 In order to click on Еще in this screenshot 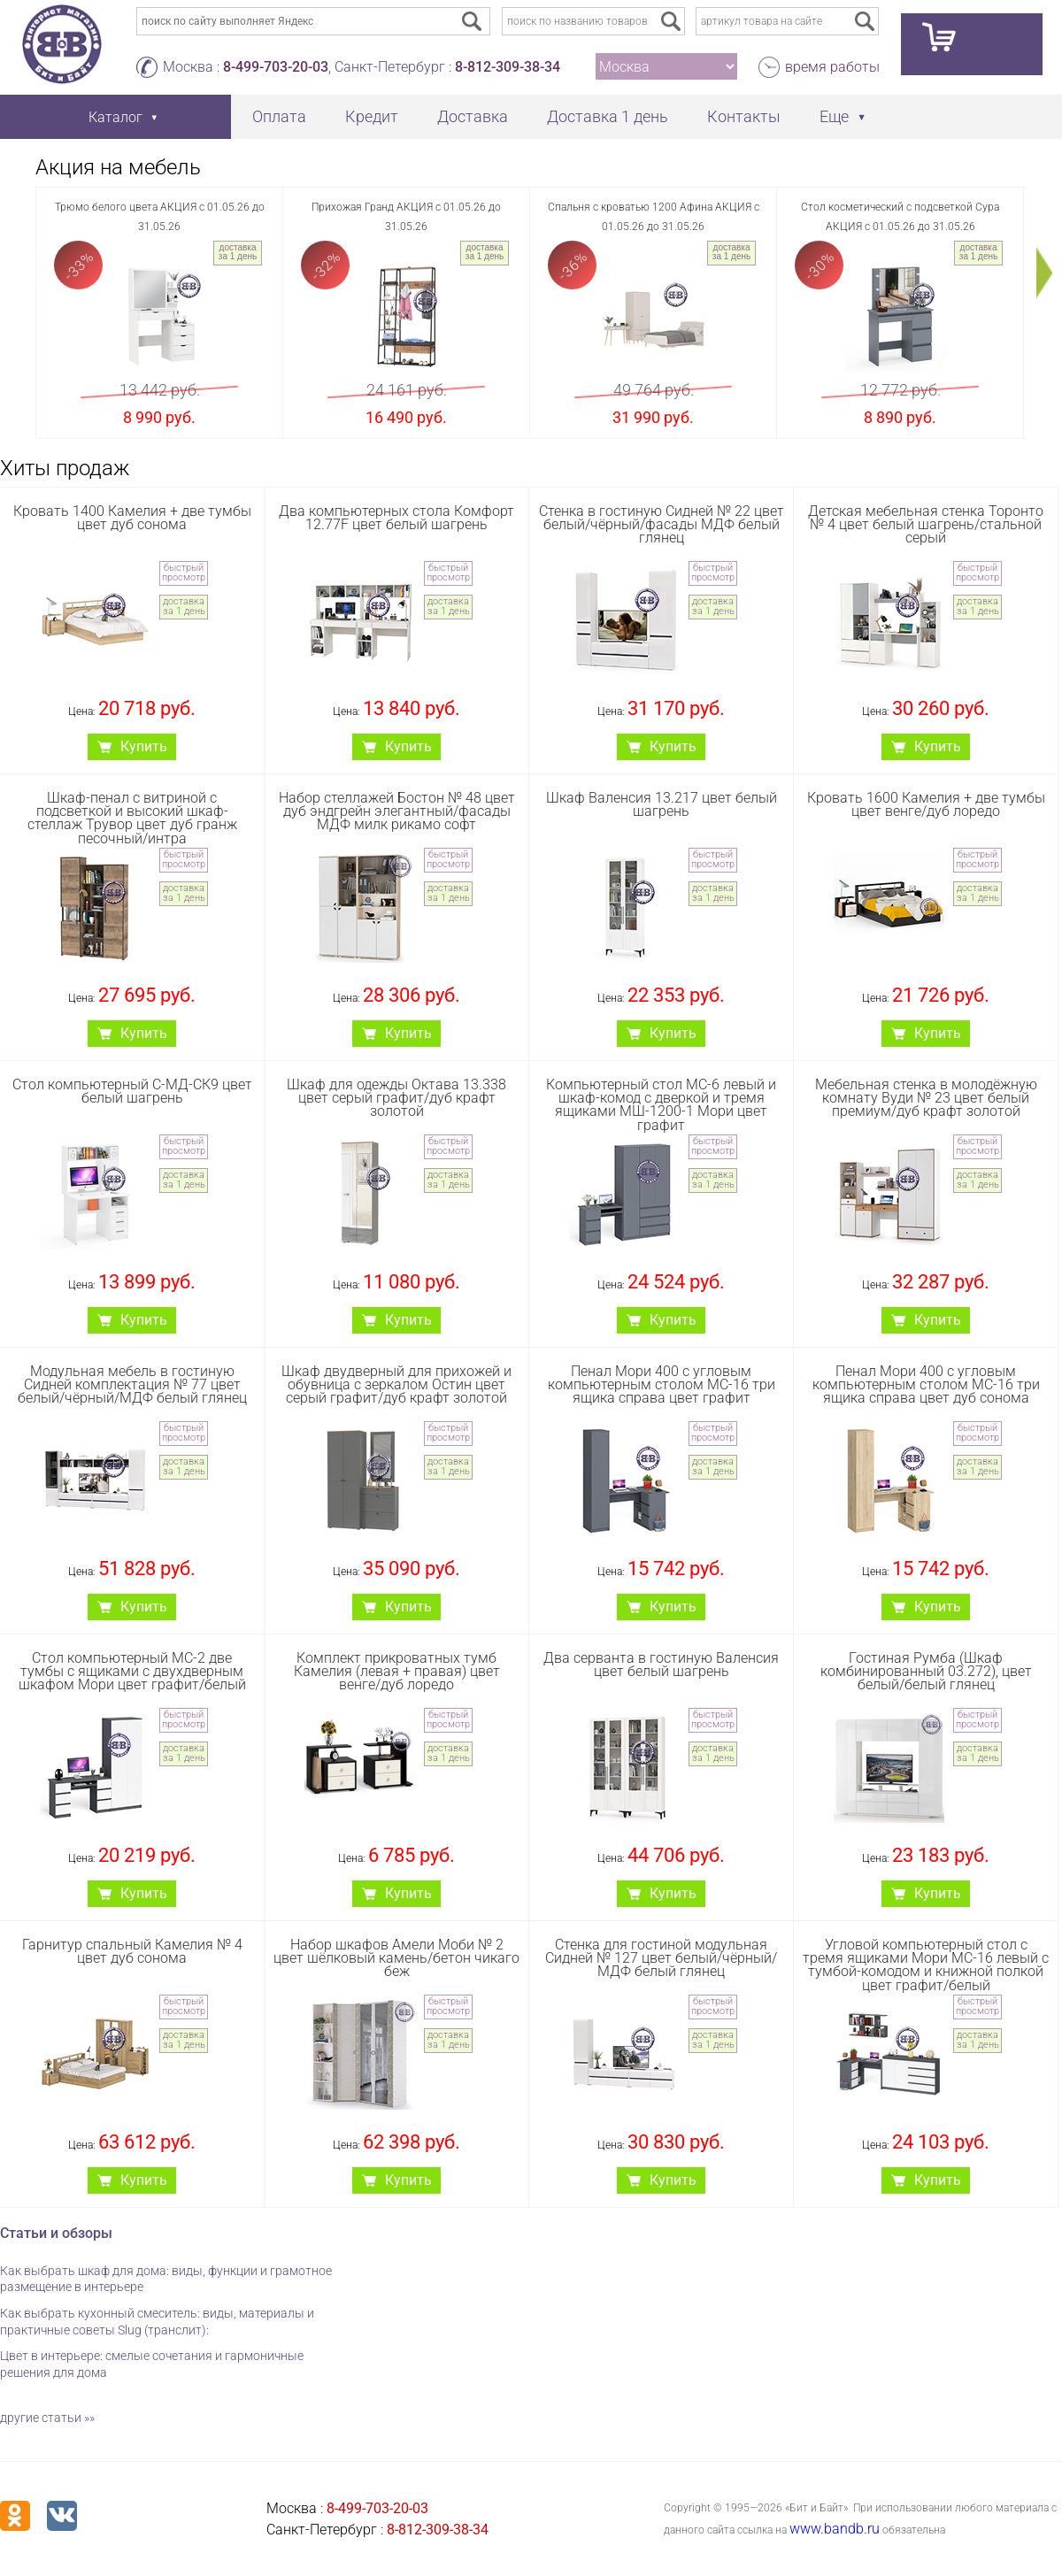, I will do `click(834, 116)`.